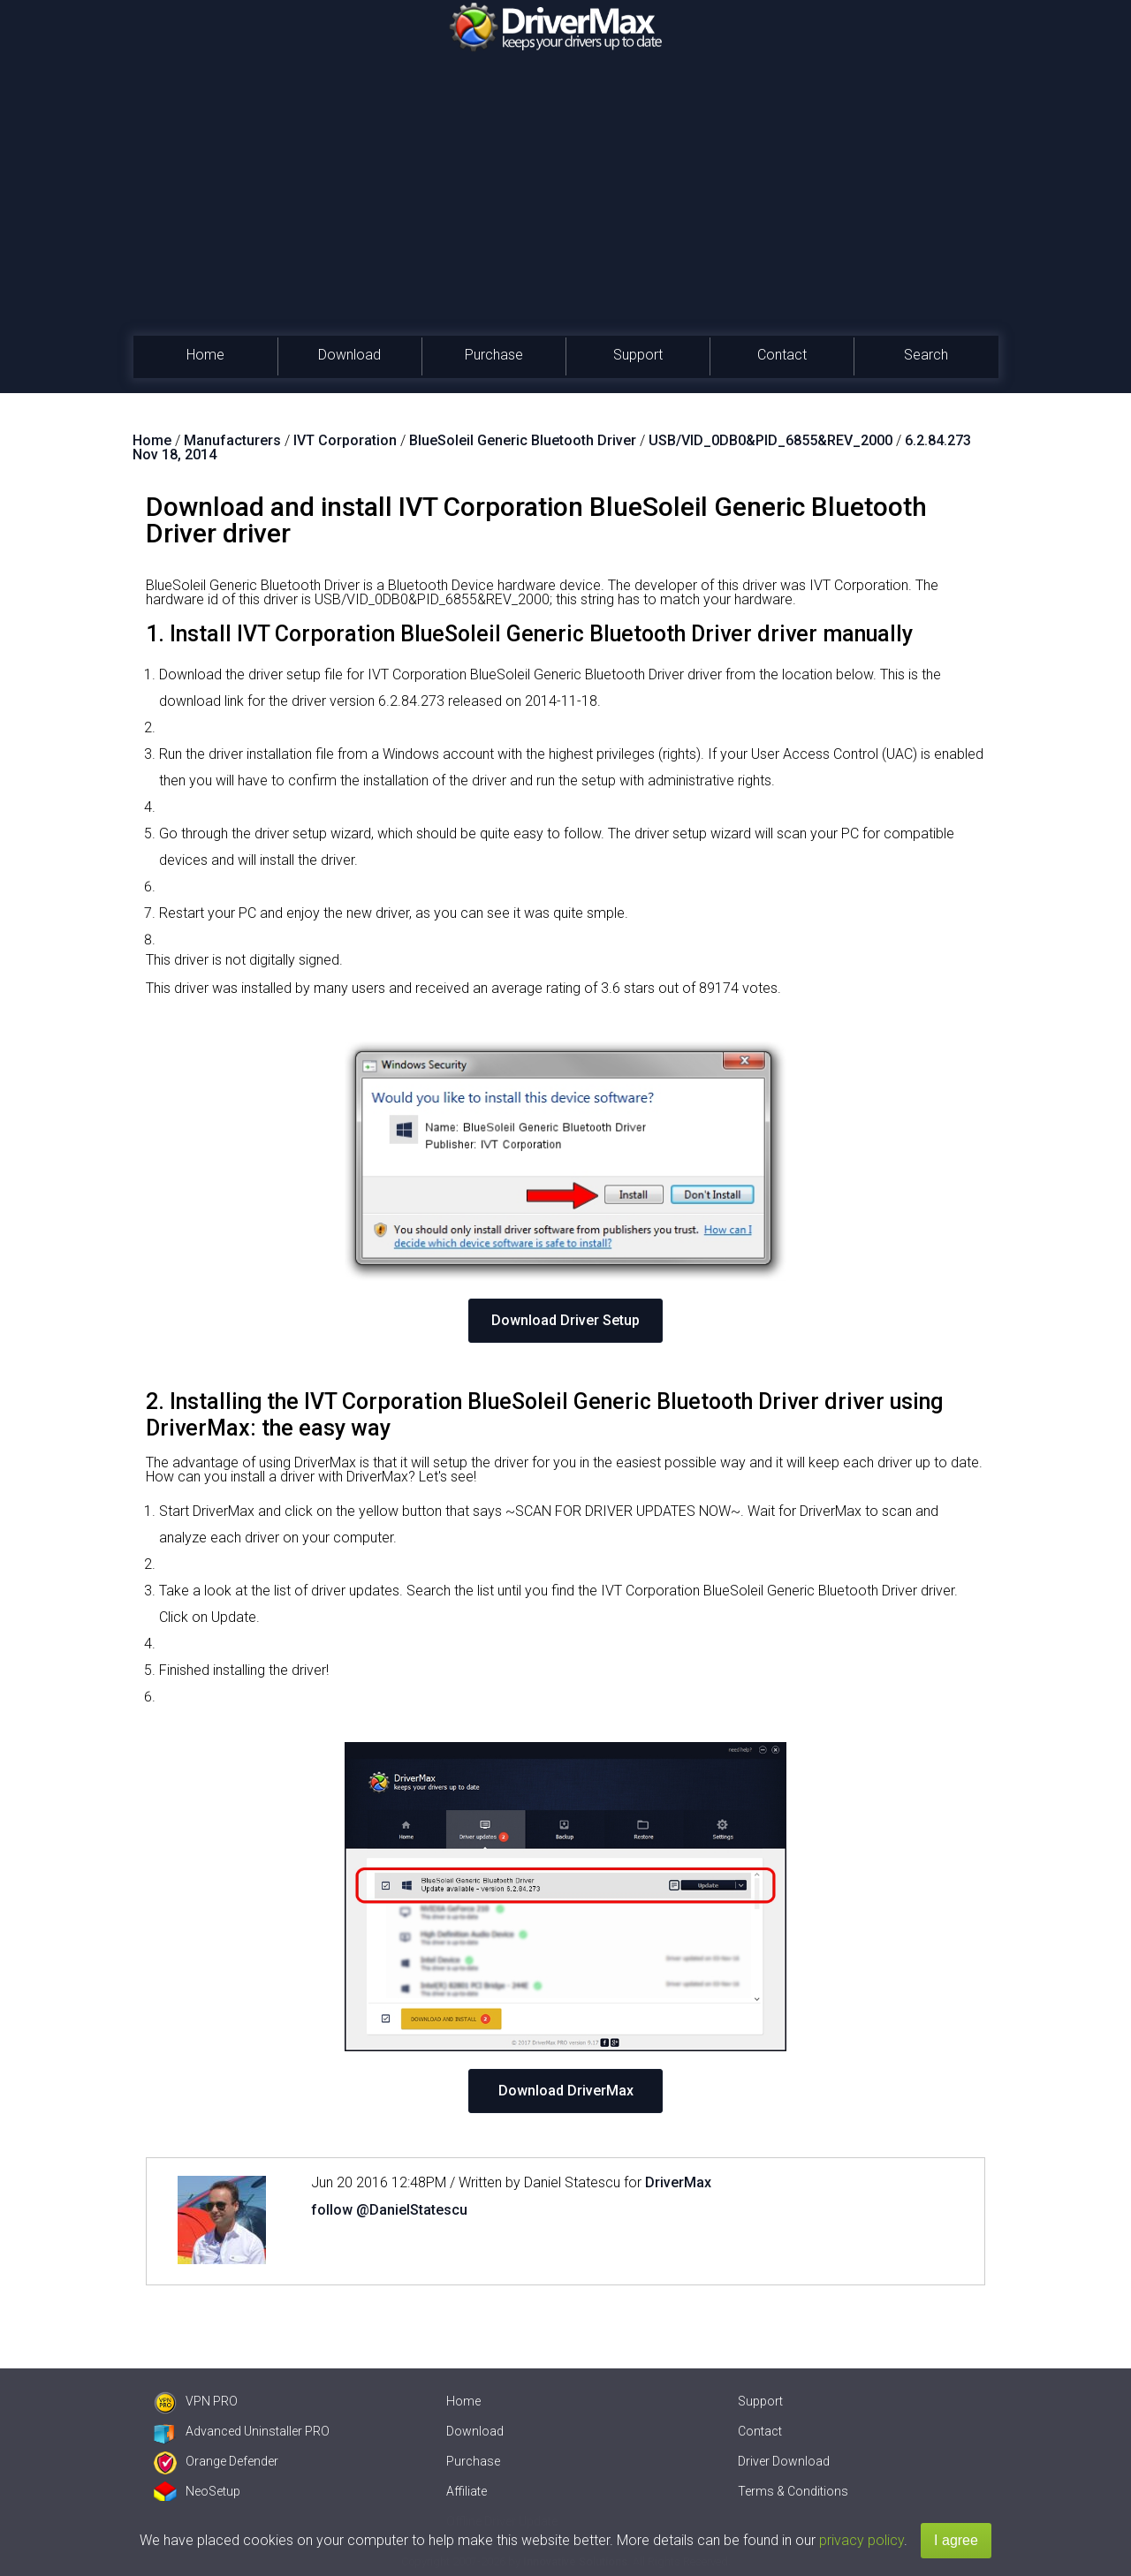 The height and width of the screenshot is (2576, 1131). What do you see at coordinates (242, 2431) in the screenshot?
I see `Advanced Uninstaller PRO` at bounding box center [242, 2431].